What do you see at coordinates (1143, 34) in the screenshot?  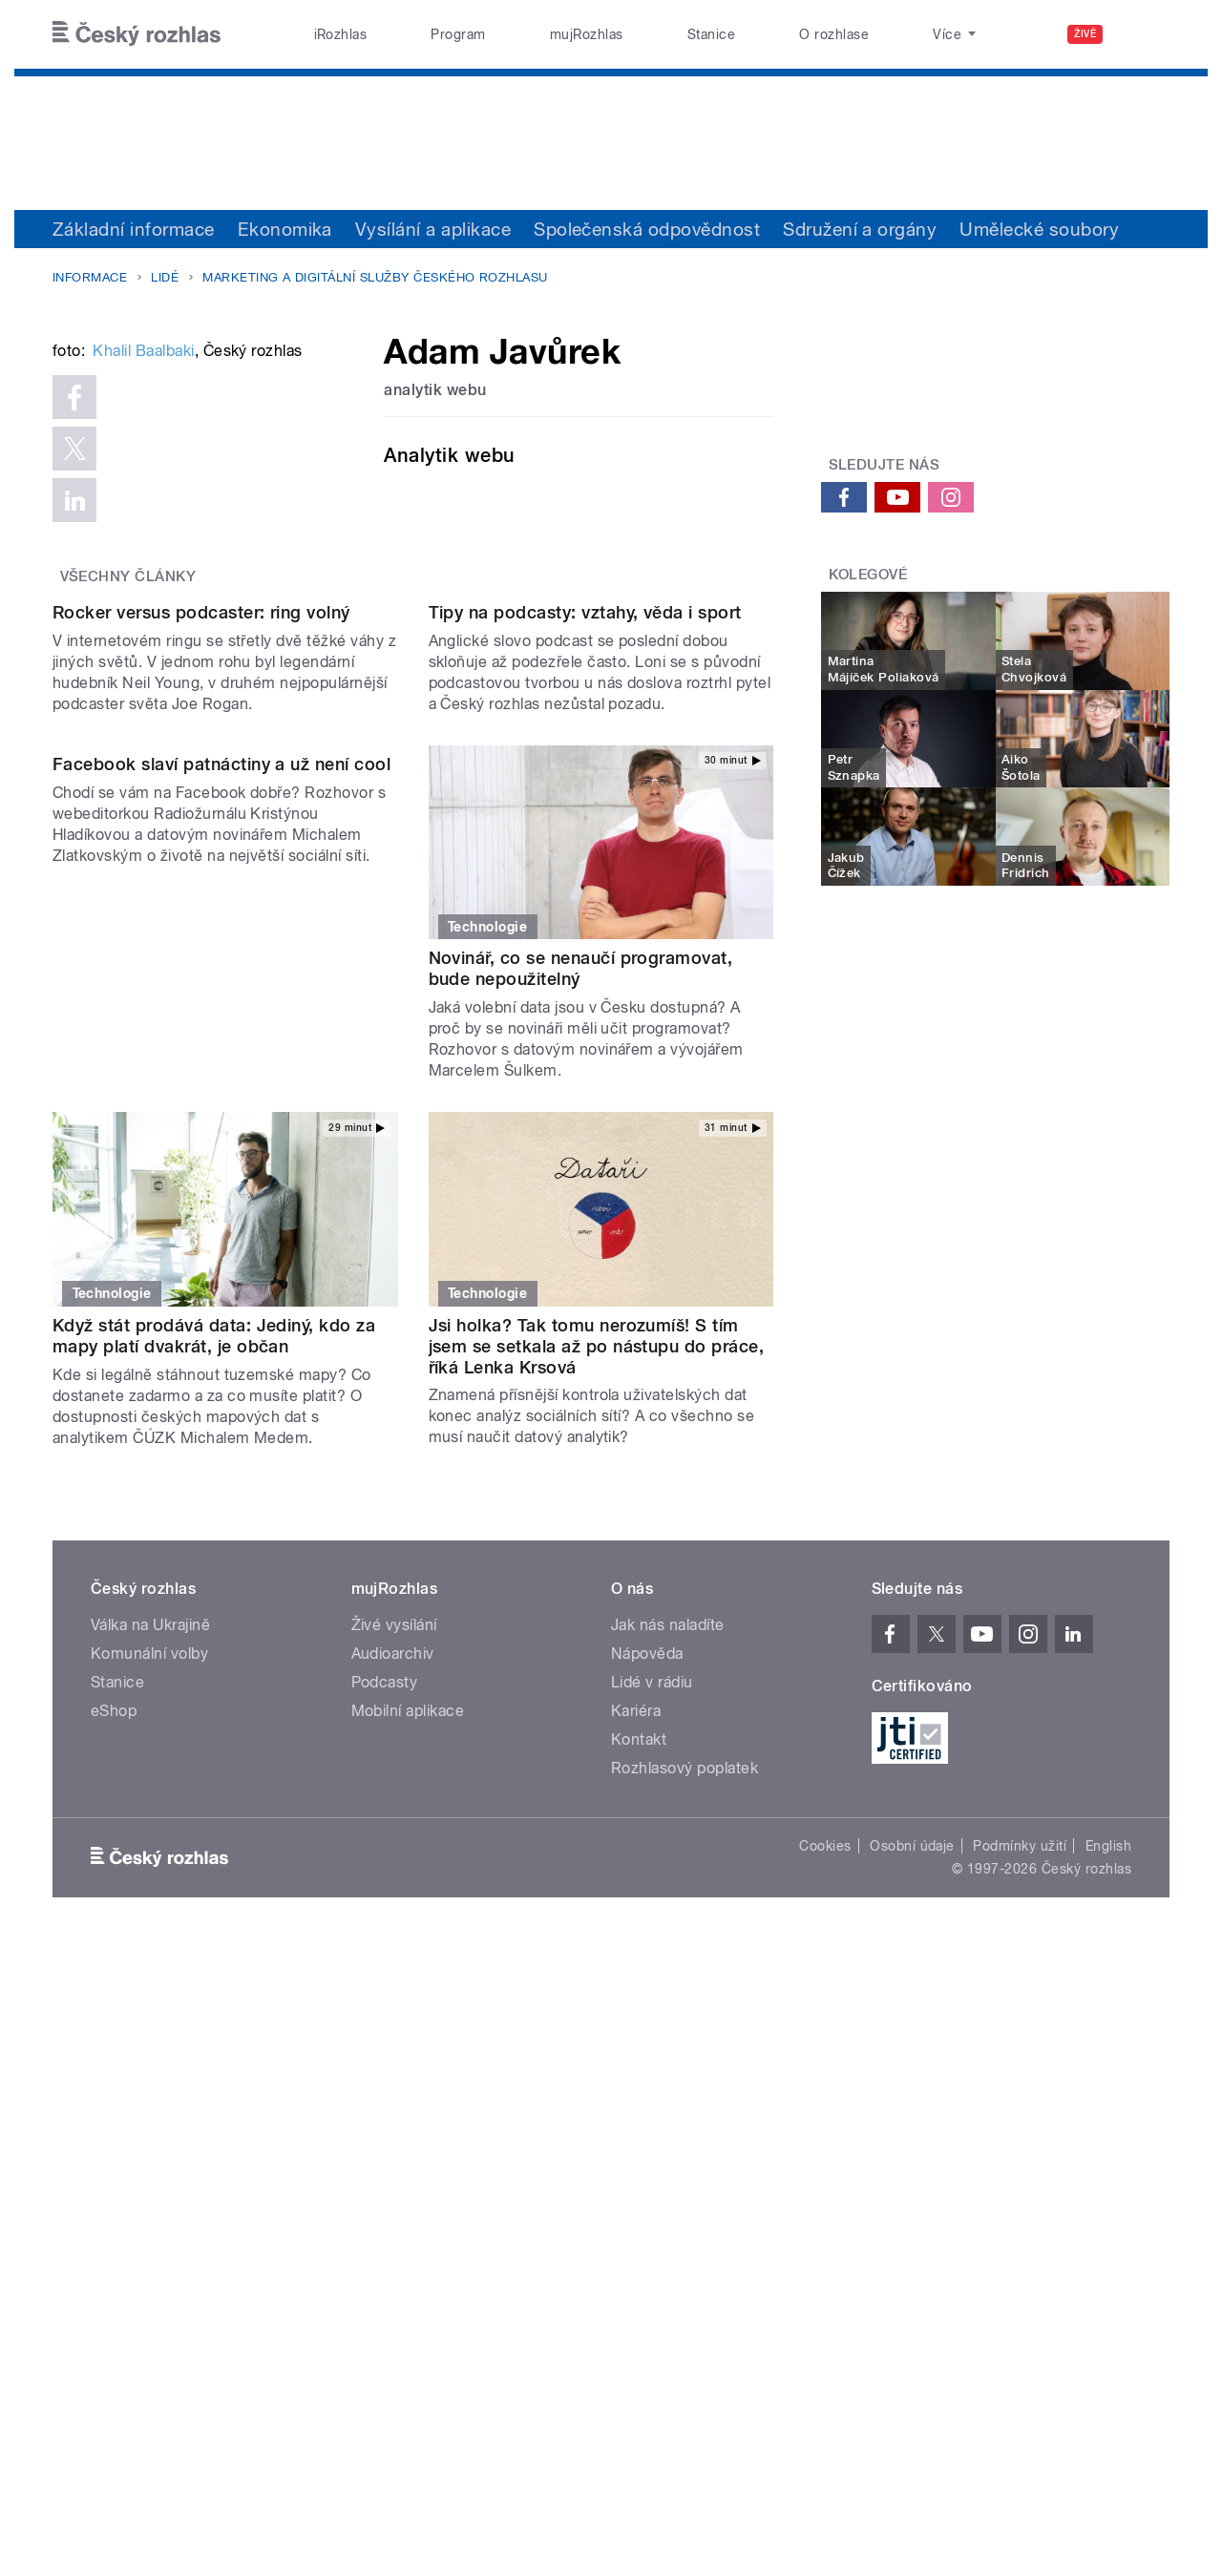 I see `[Hledat]` at bounding box center [1143, 34].